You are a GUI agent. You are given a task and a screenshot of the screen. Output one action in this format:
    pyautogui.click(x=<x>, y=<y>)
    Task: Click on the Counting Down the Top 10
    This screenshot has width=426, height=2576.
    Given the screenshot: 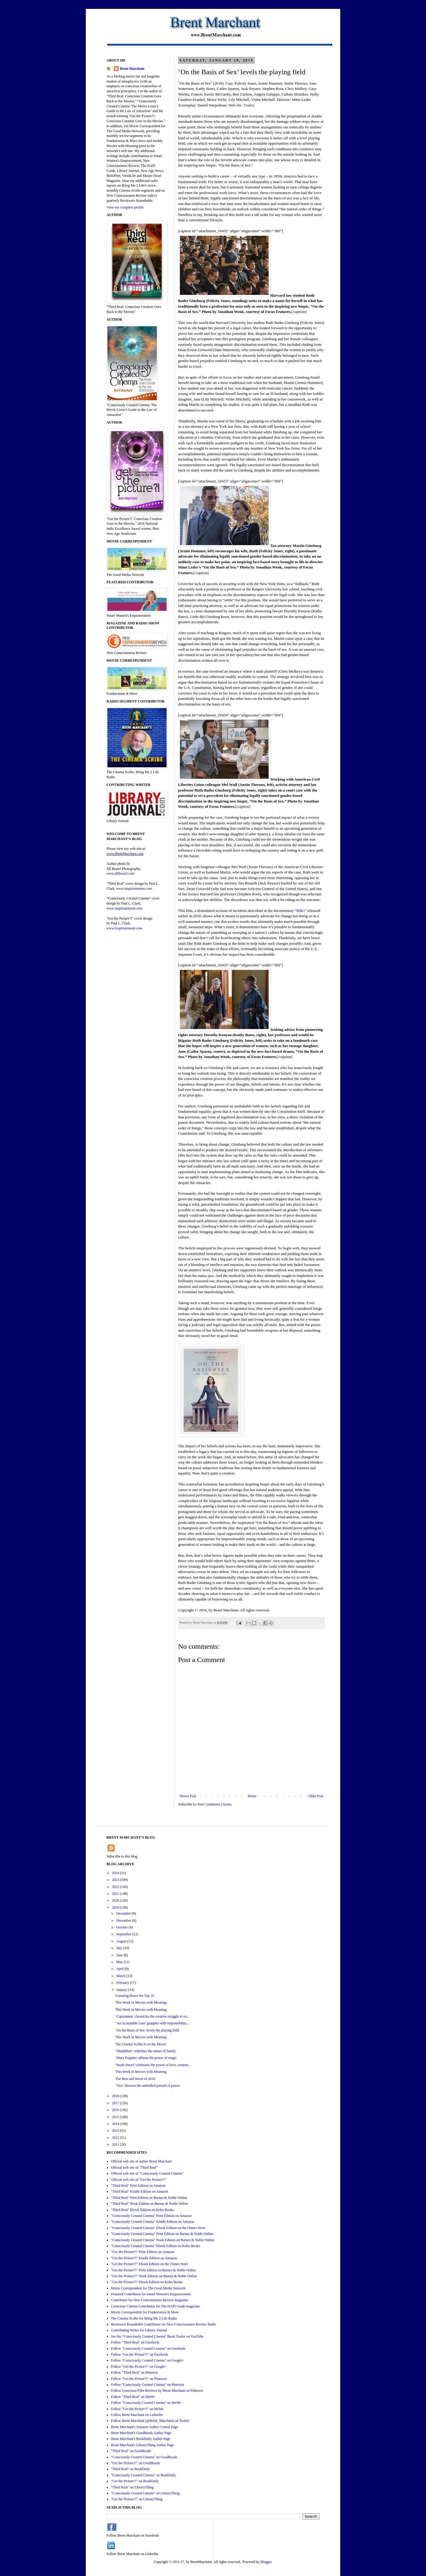 What is the action you would take?
    pyautogui.click(x=134, y=1996)
    